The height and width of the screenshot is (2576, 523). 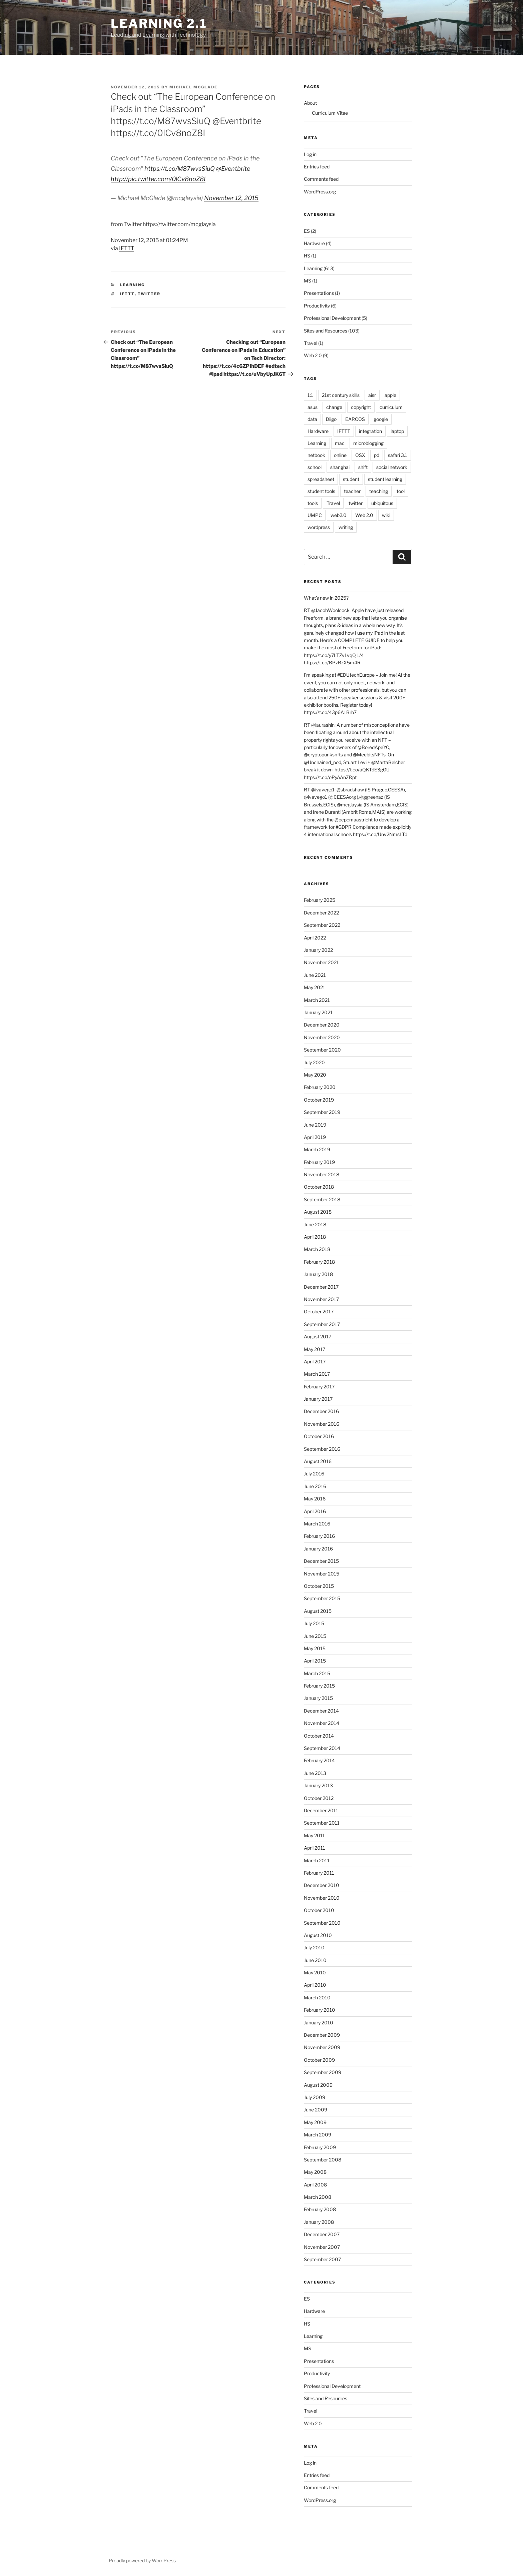 What do you see at coordinates (318, 1461) in the screenshot?
I see `August 2016` at bounding box center [318, 1461].